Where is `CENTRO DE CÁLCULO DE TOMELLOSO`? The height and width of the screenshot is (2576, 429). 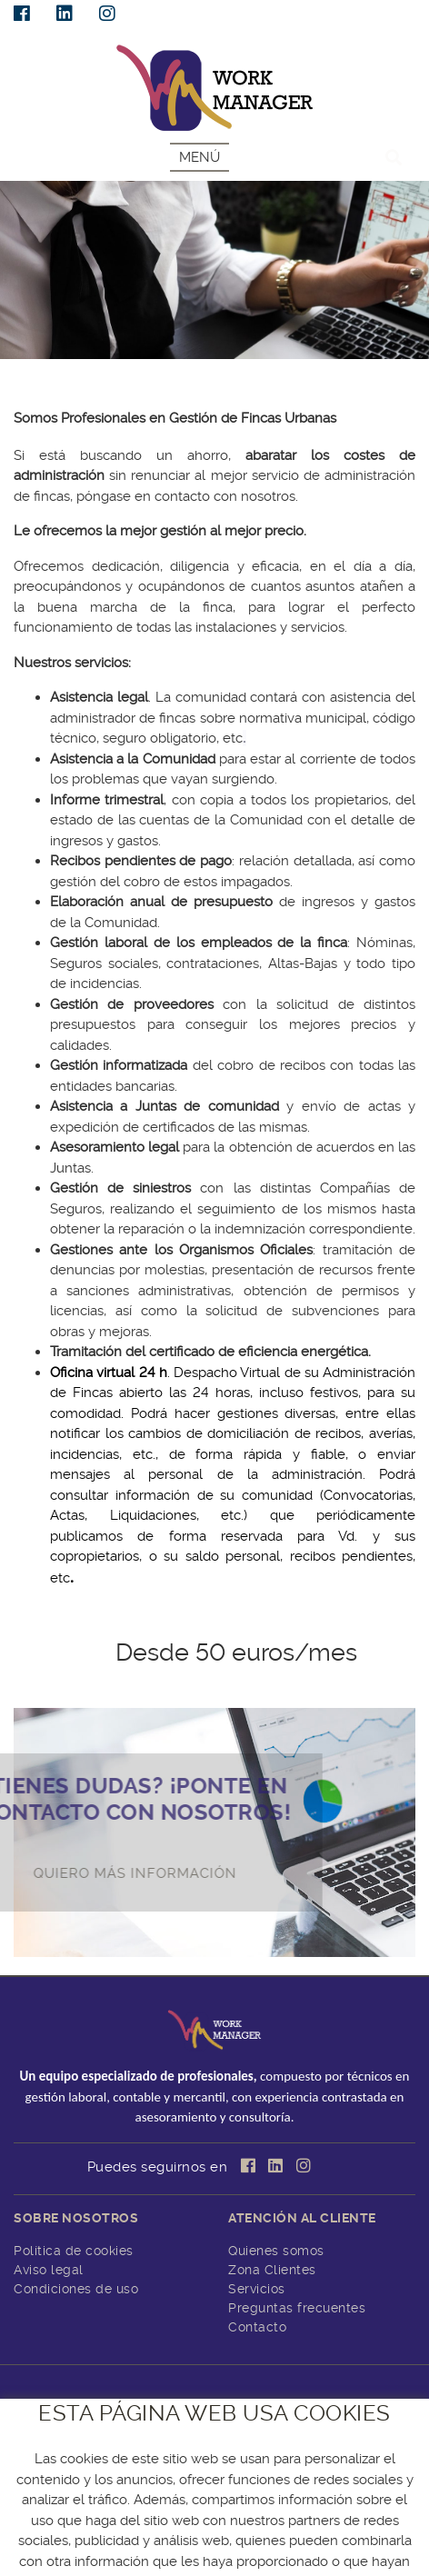 CENTRO DE CÁLCULO DE TOMELLOSO is located at coordinates (214, 2551).